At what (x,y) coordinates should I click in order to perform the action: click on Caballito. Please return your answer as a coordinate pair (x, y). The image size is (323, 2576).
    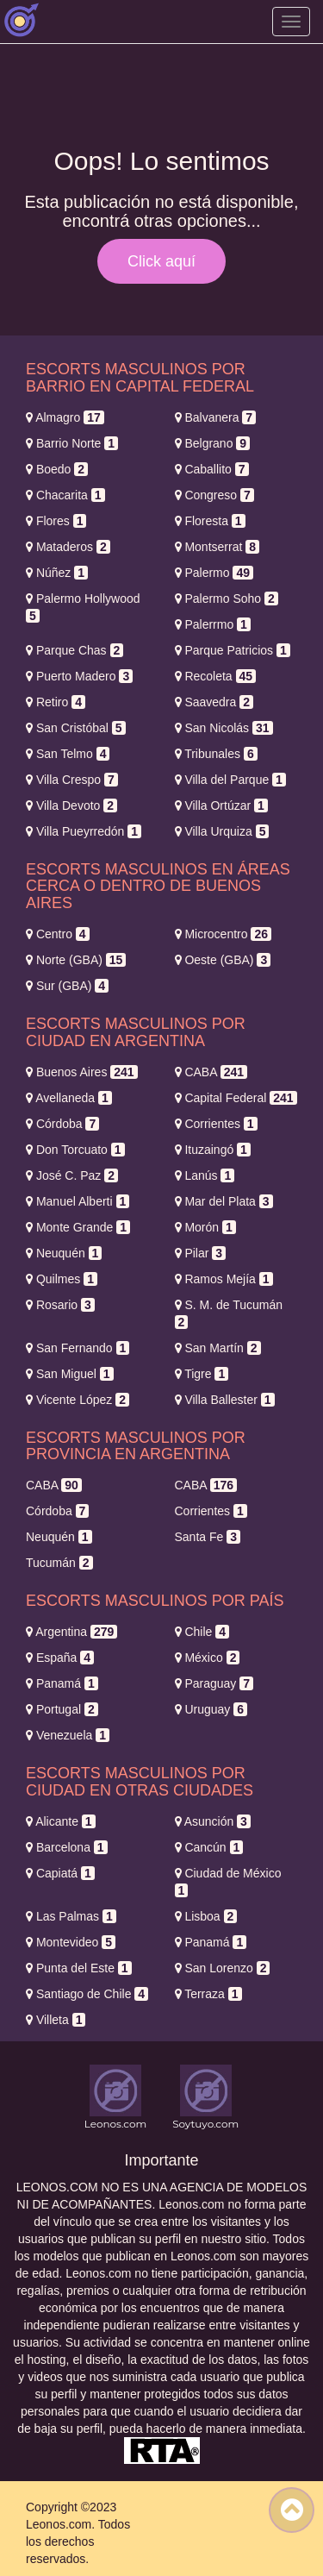
    Looking at the image, I should click on (212, 469).